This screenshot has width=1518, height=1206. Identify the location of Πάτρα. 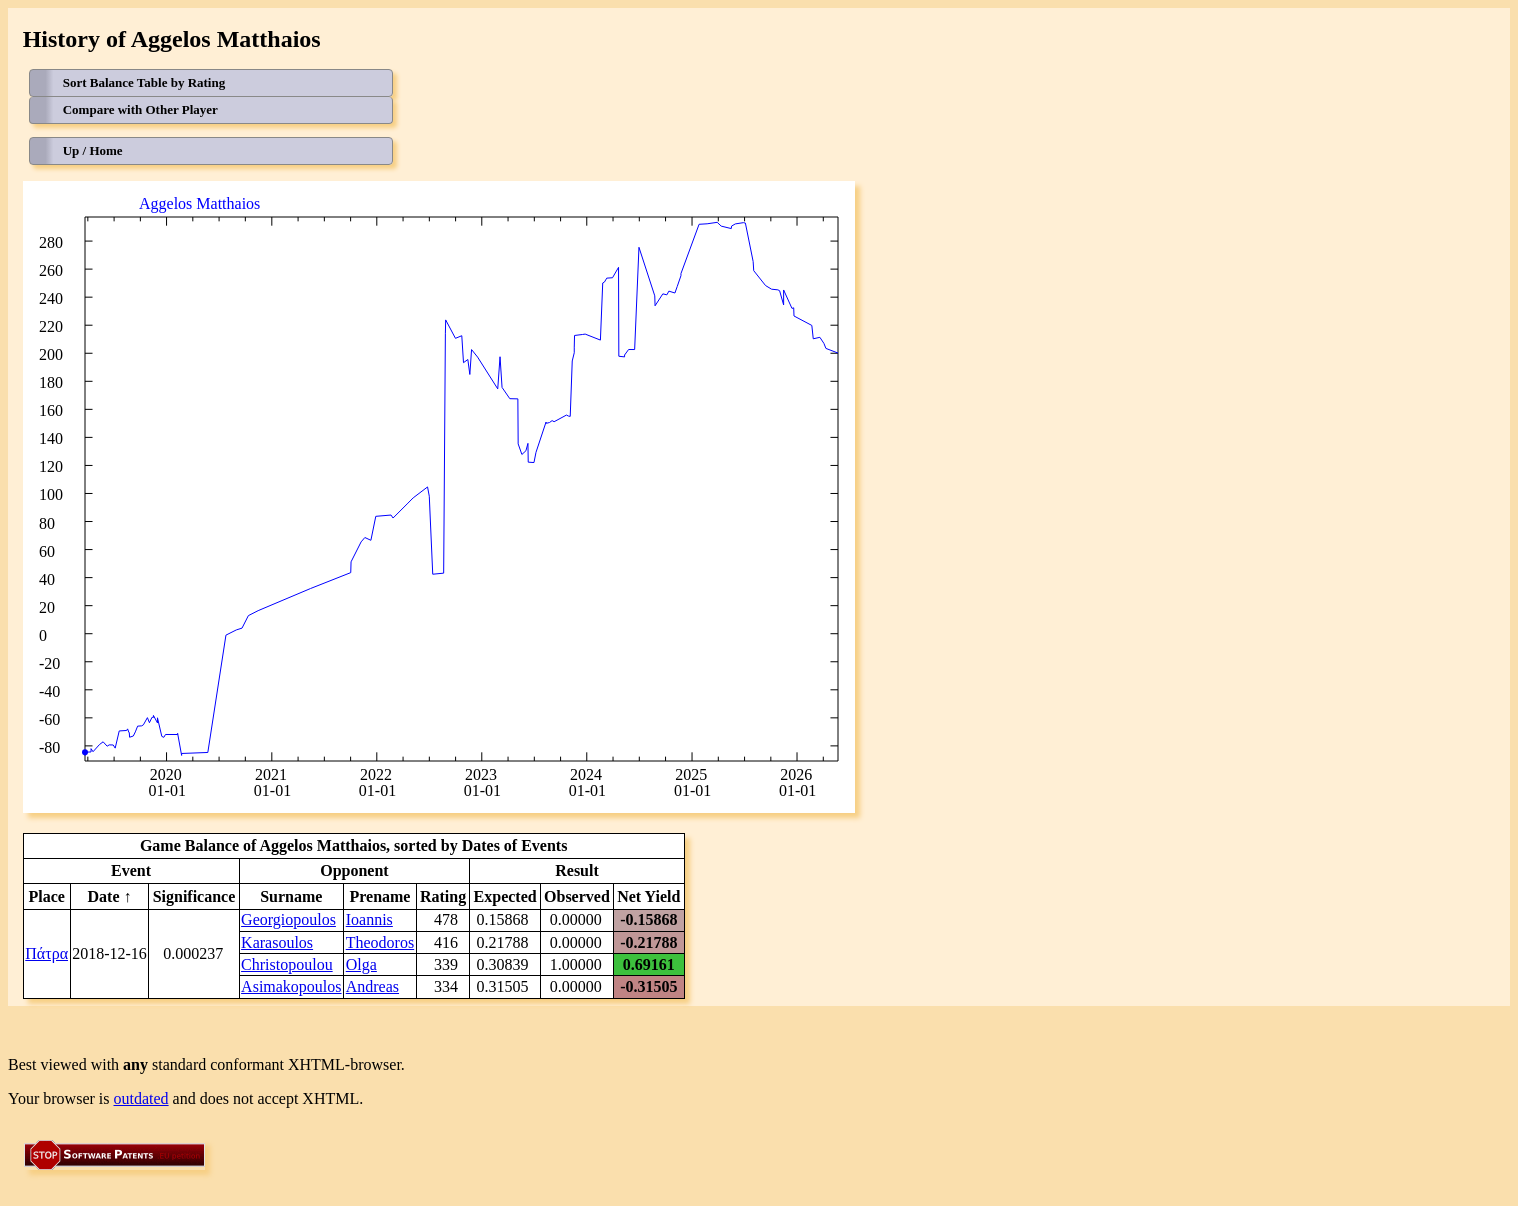
(46, 953).